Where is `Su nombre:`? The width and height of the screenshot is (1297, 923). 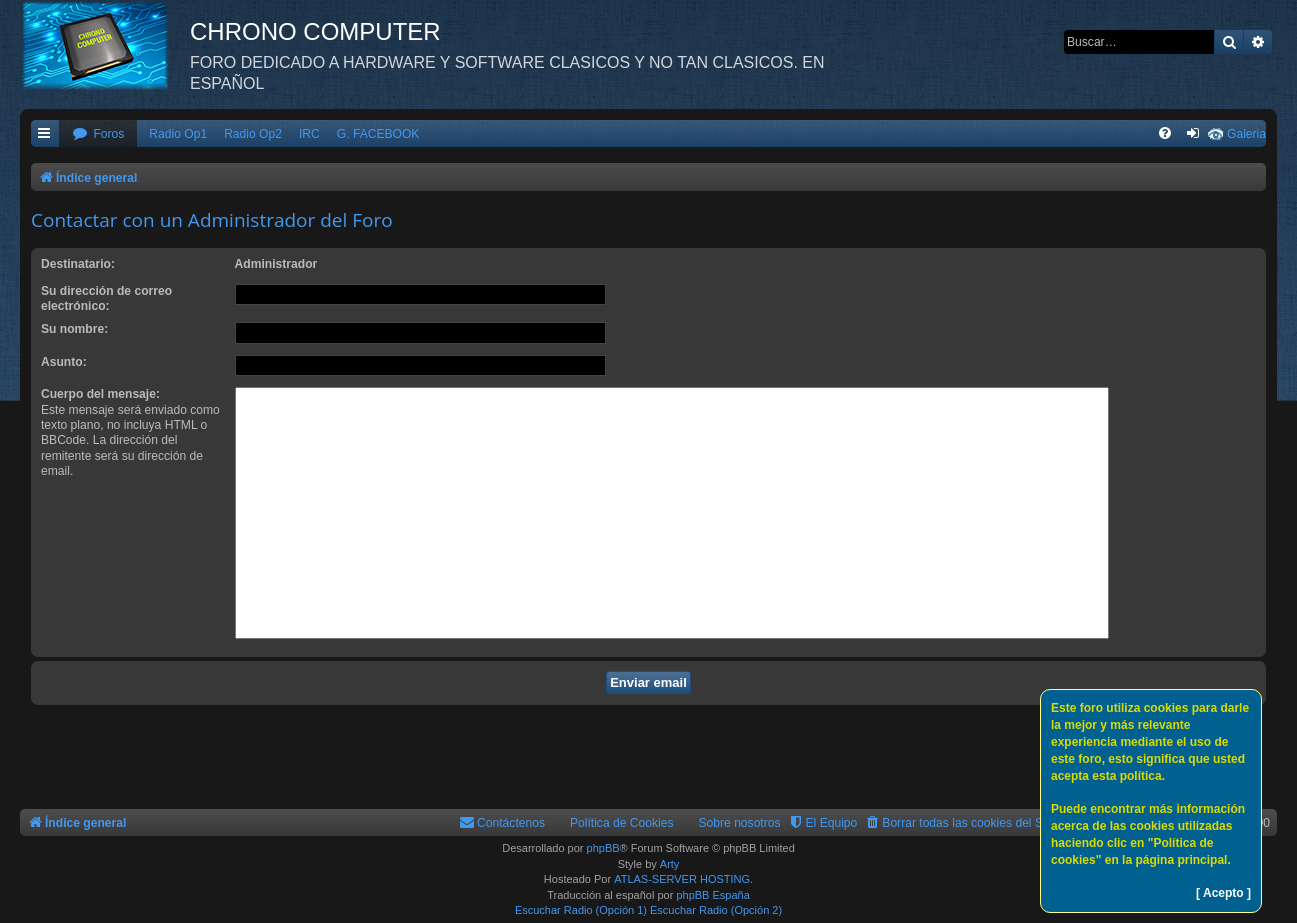 Su nombre: is located at coordinates (74, 329).